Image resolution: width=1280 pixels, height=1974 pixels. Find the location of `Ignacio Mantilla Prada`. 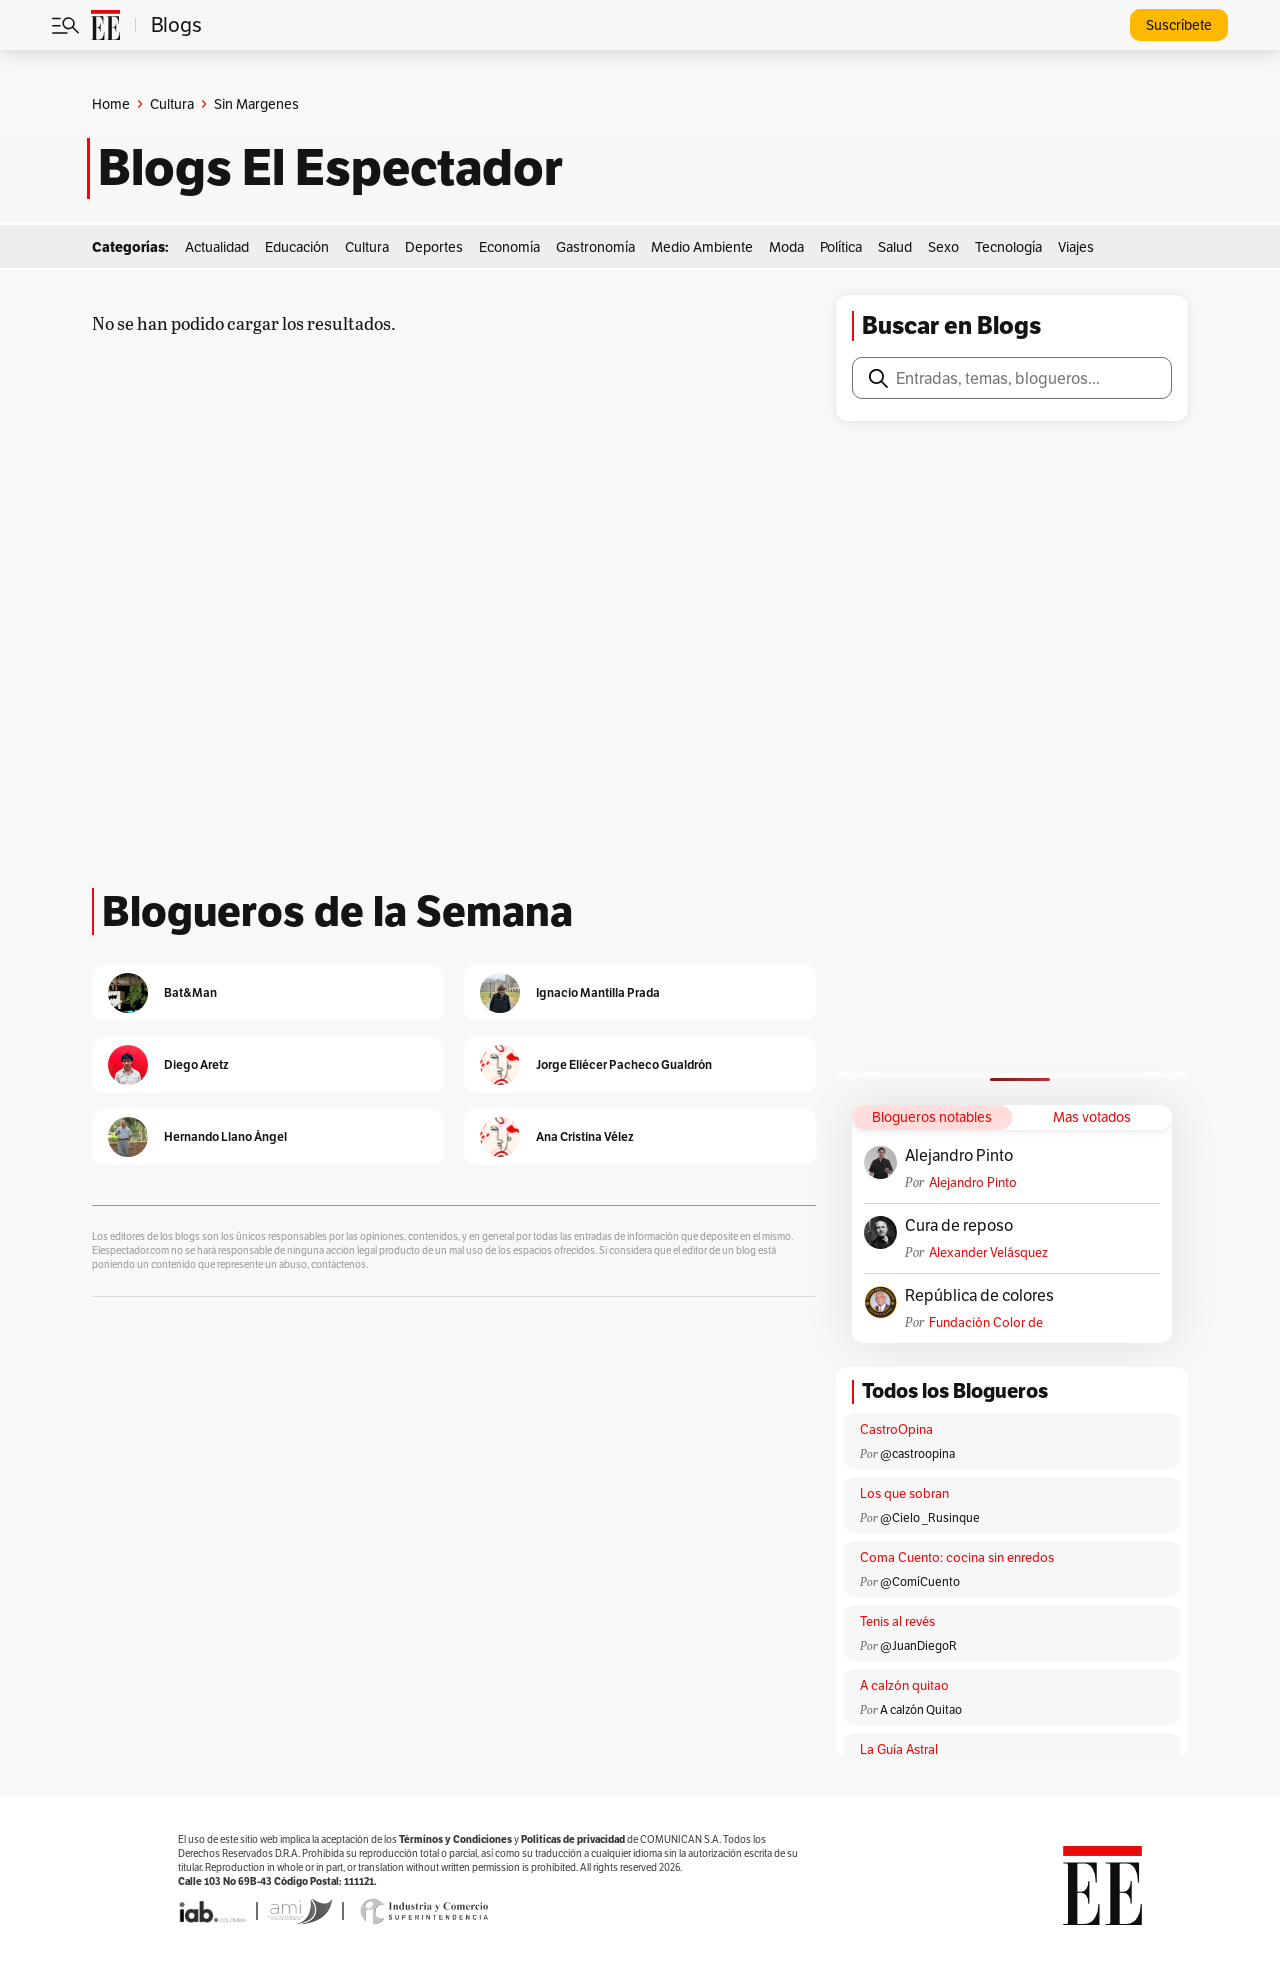

Ignacio Mantilla Prada is located at coordinates (598, 992).